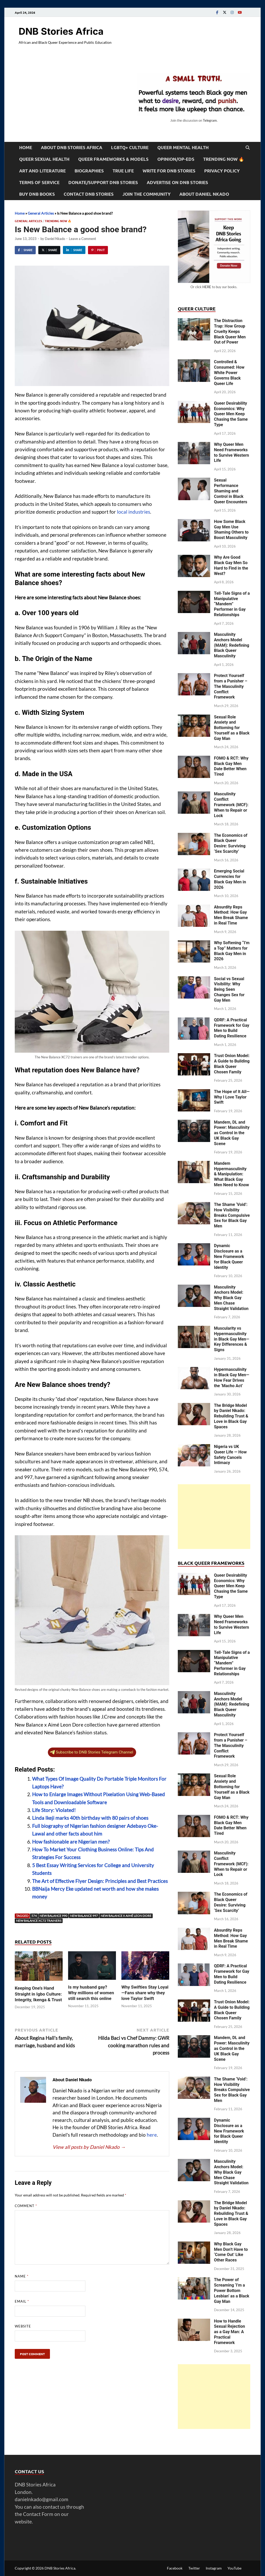 The height and width of the screenshot is (2576, 265). Describe the element at coordinates (84, 1916) in the screenshot. I see `New Balance 997` at that location.